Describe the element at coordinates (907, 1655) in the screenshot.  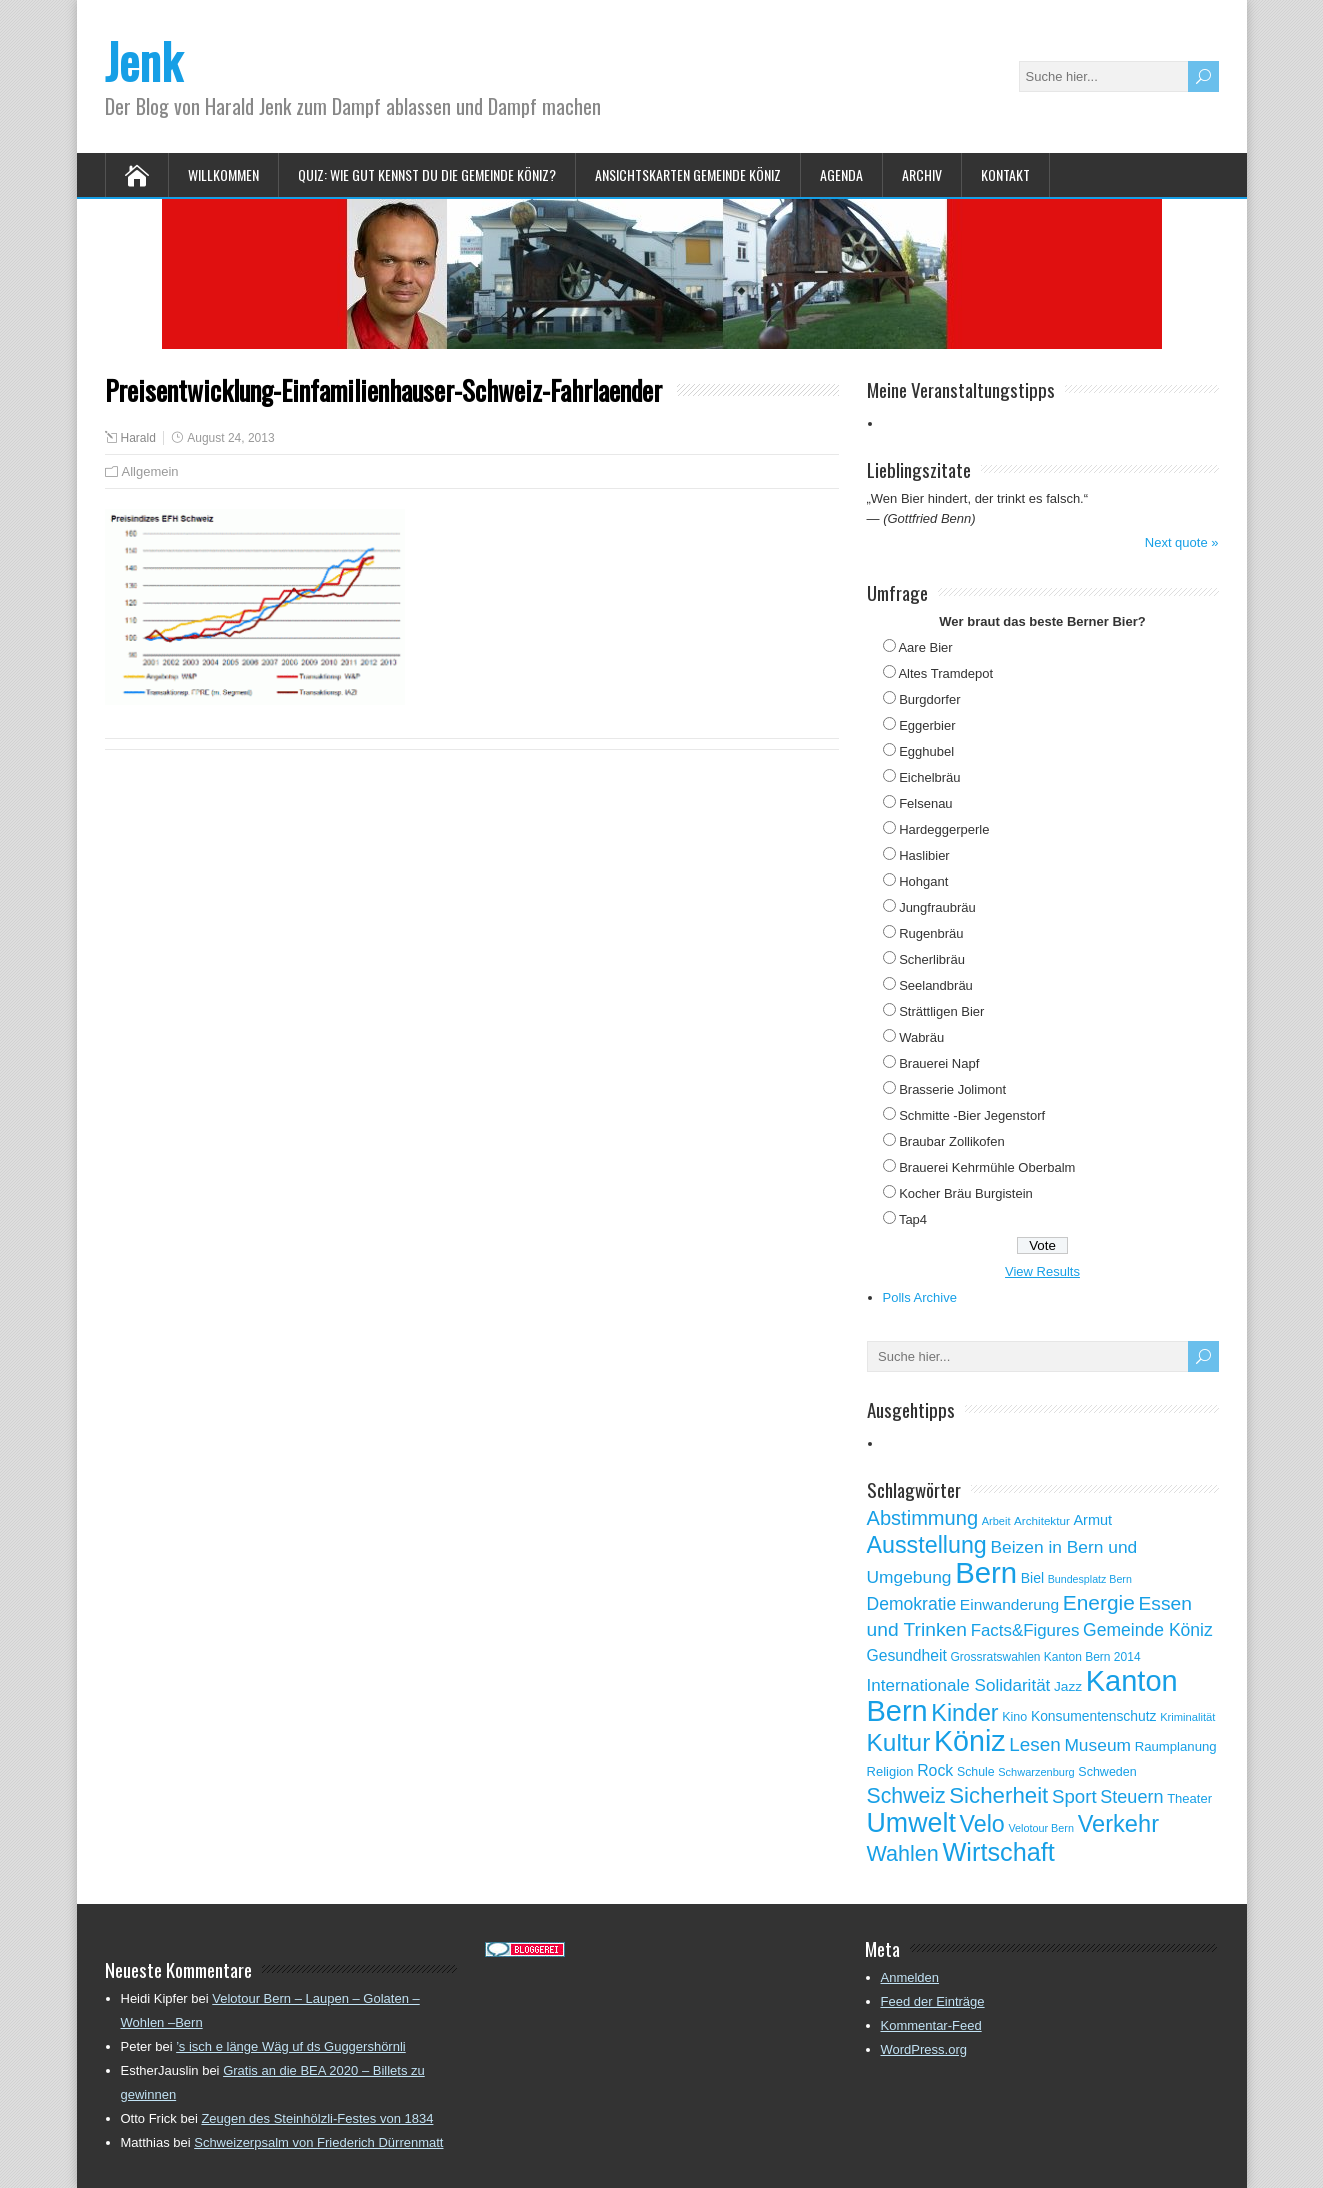
I see `Gesundheit [Gesundheit (88 Einträge)]` at that location.